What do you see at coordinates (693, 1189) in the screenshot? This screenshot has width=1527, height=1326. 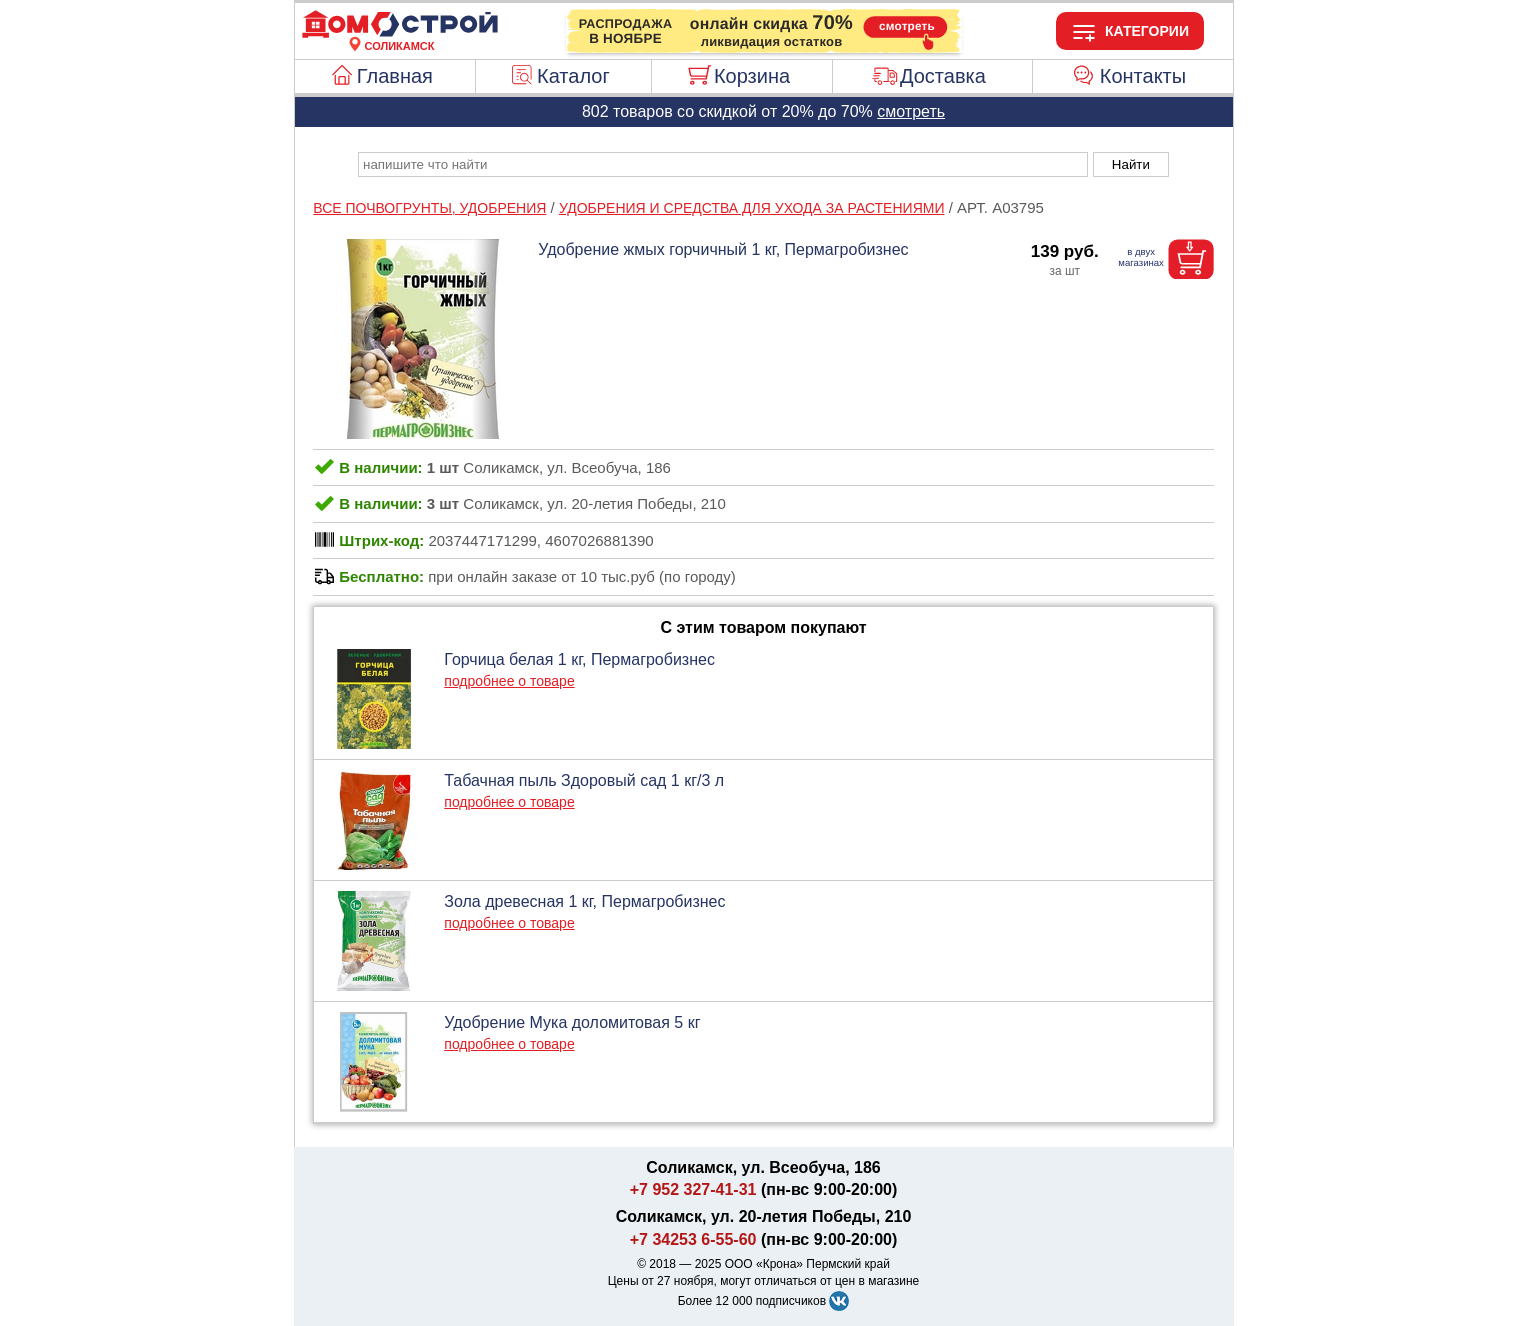 I see `+7 952 327-41-31` at bounding box center [693, 1189].